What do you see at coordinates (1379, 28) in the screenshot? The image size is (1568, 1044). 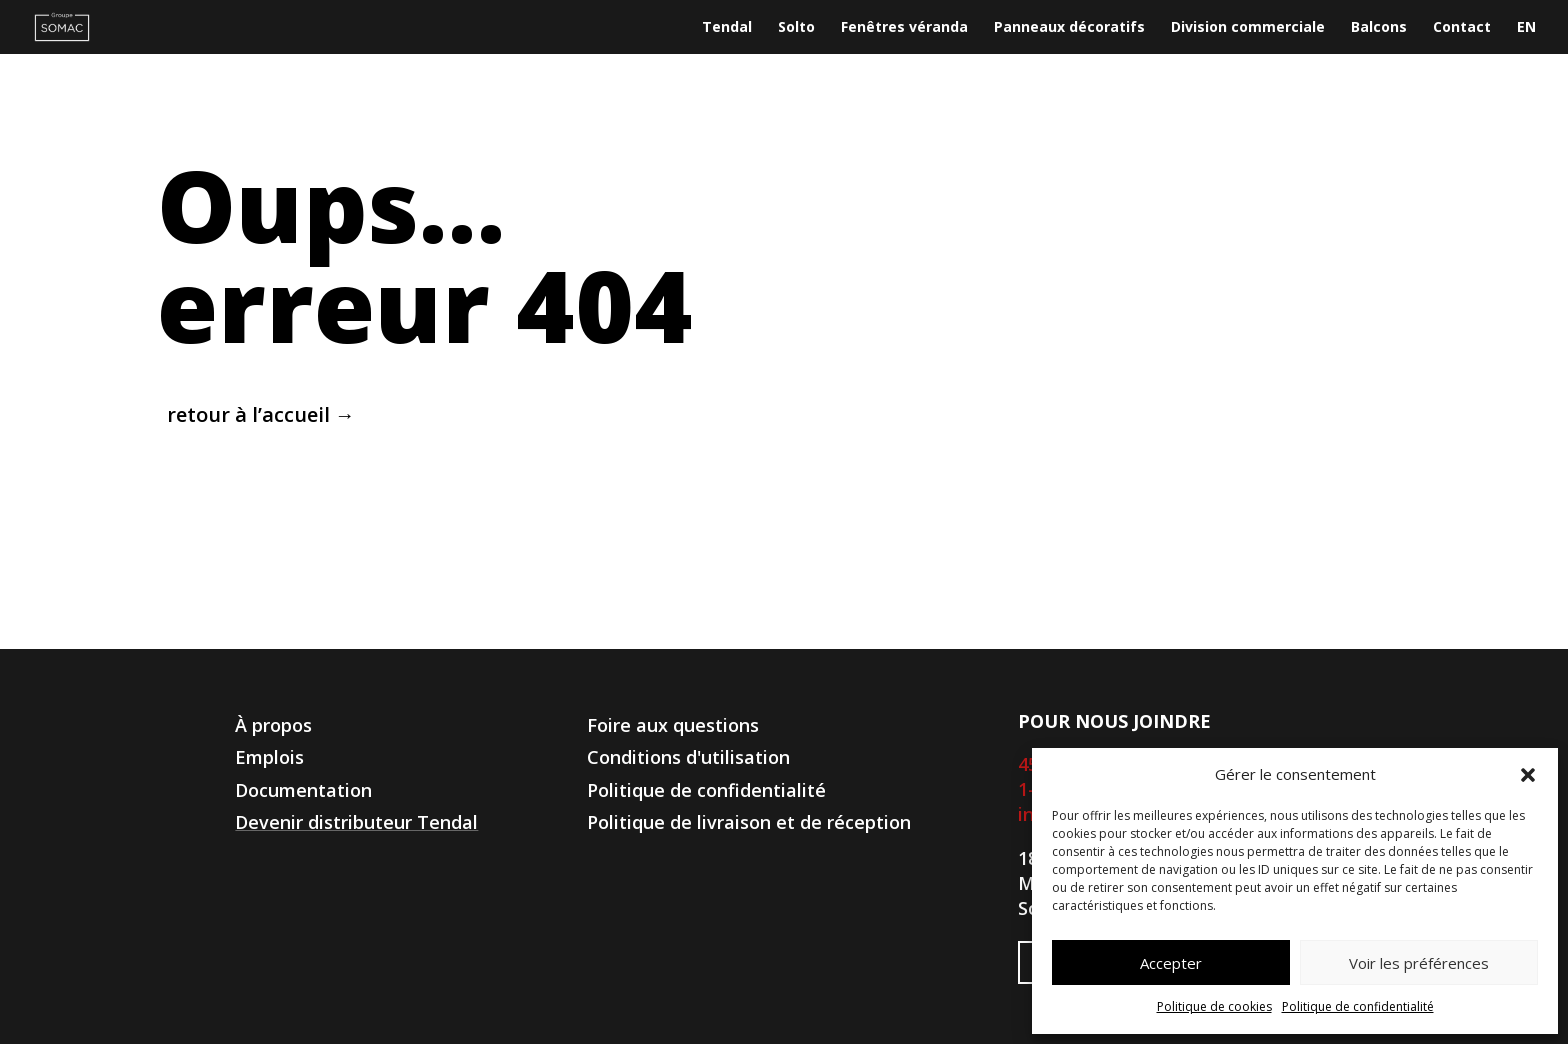 I see `Balcons` at bounding box center [1379, 28].